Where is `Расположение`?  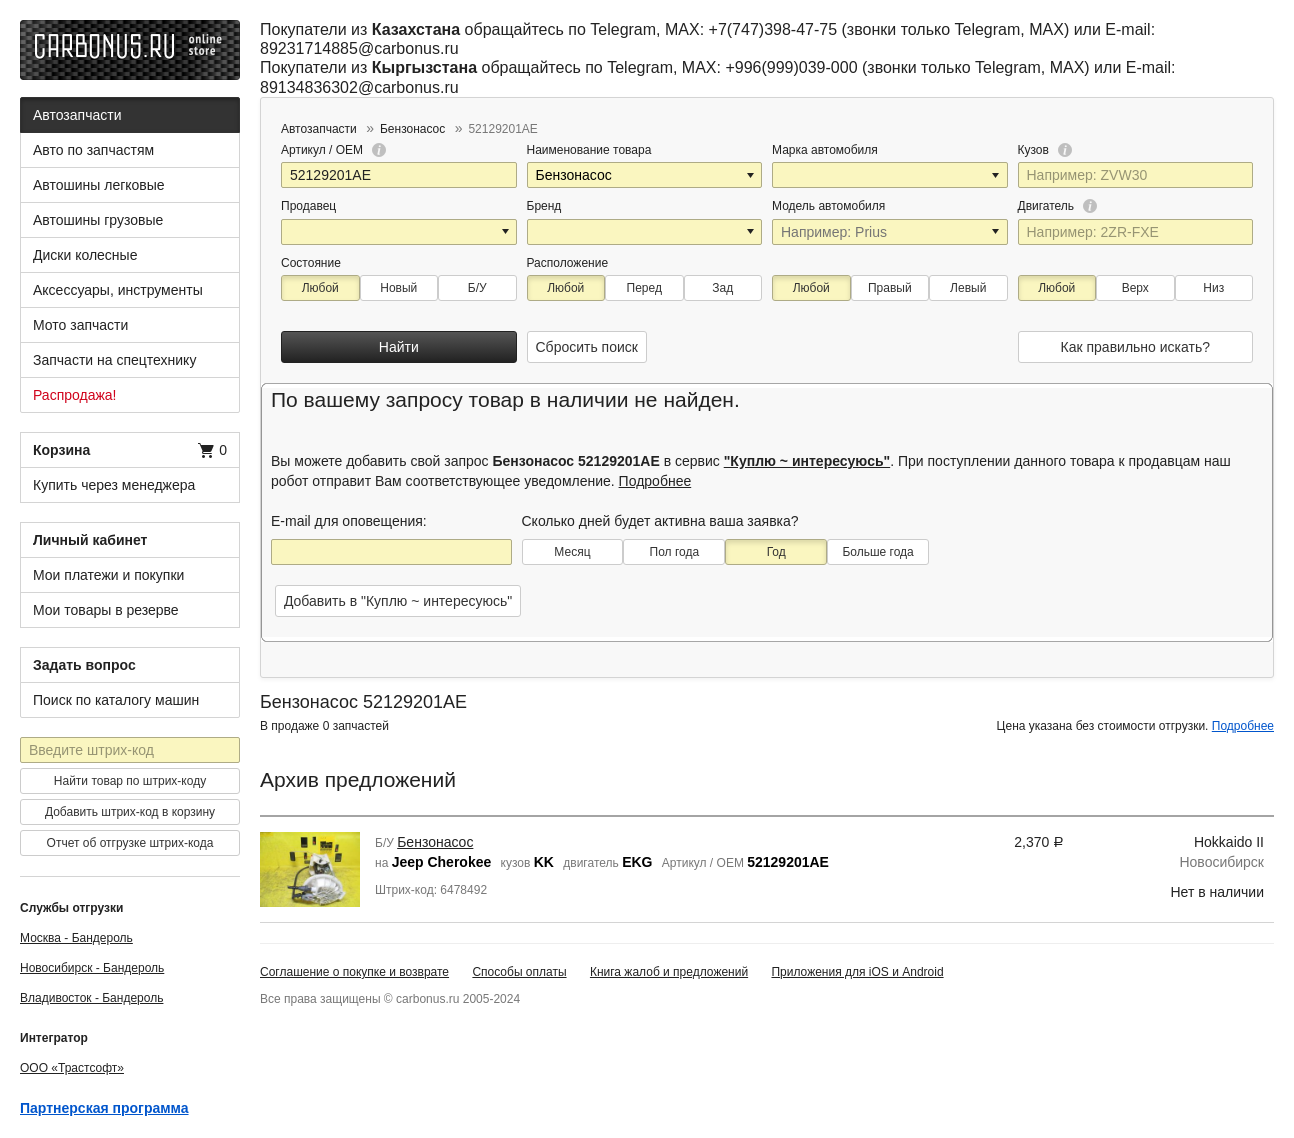
Расположение is located at coordinates (568, 263).